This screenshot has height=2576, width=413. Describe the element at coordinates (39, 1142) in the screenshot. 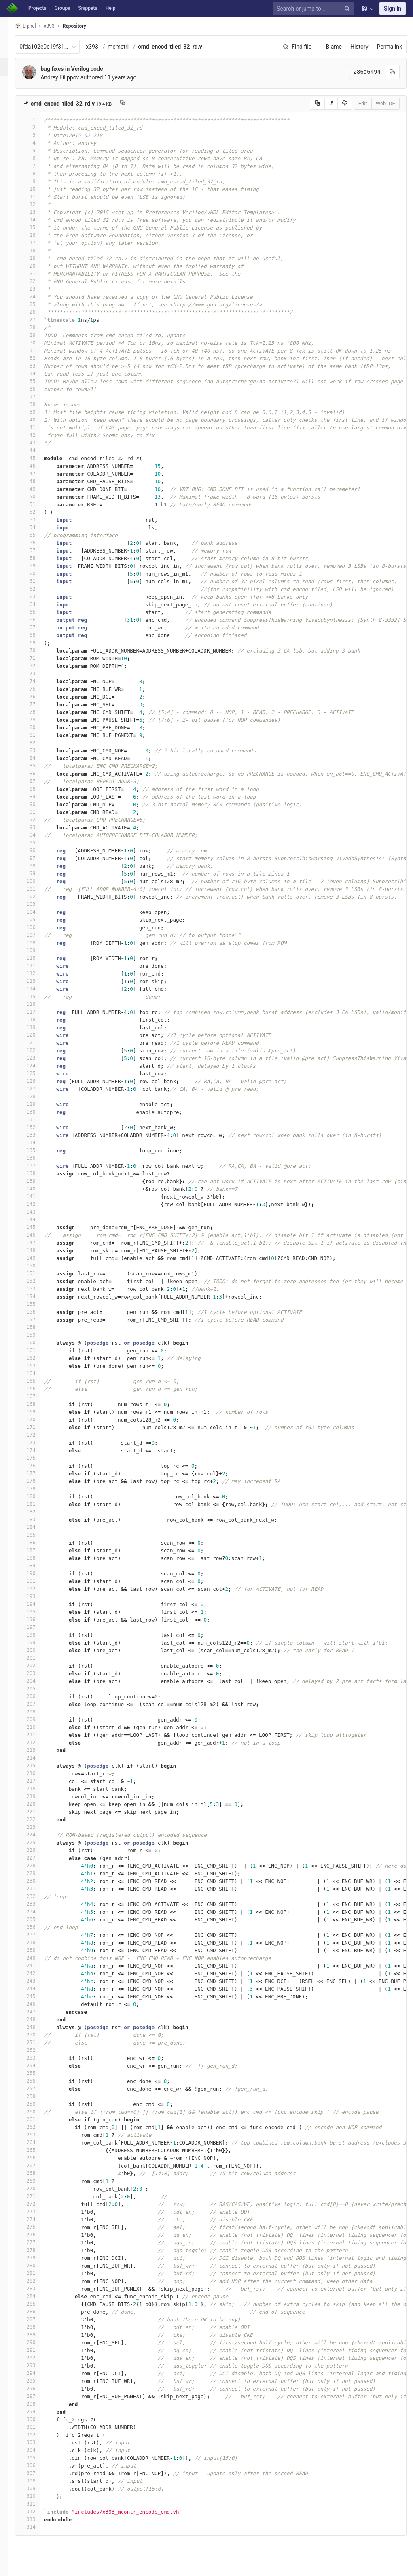

I see `134` at that location.